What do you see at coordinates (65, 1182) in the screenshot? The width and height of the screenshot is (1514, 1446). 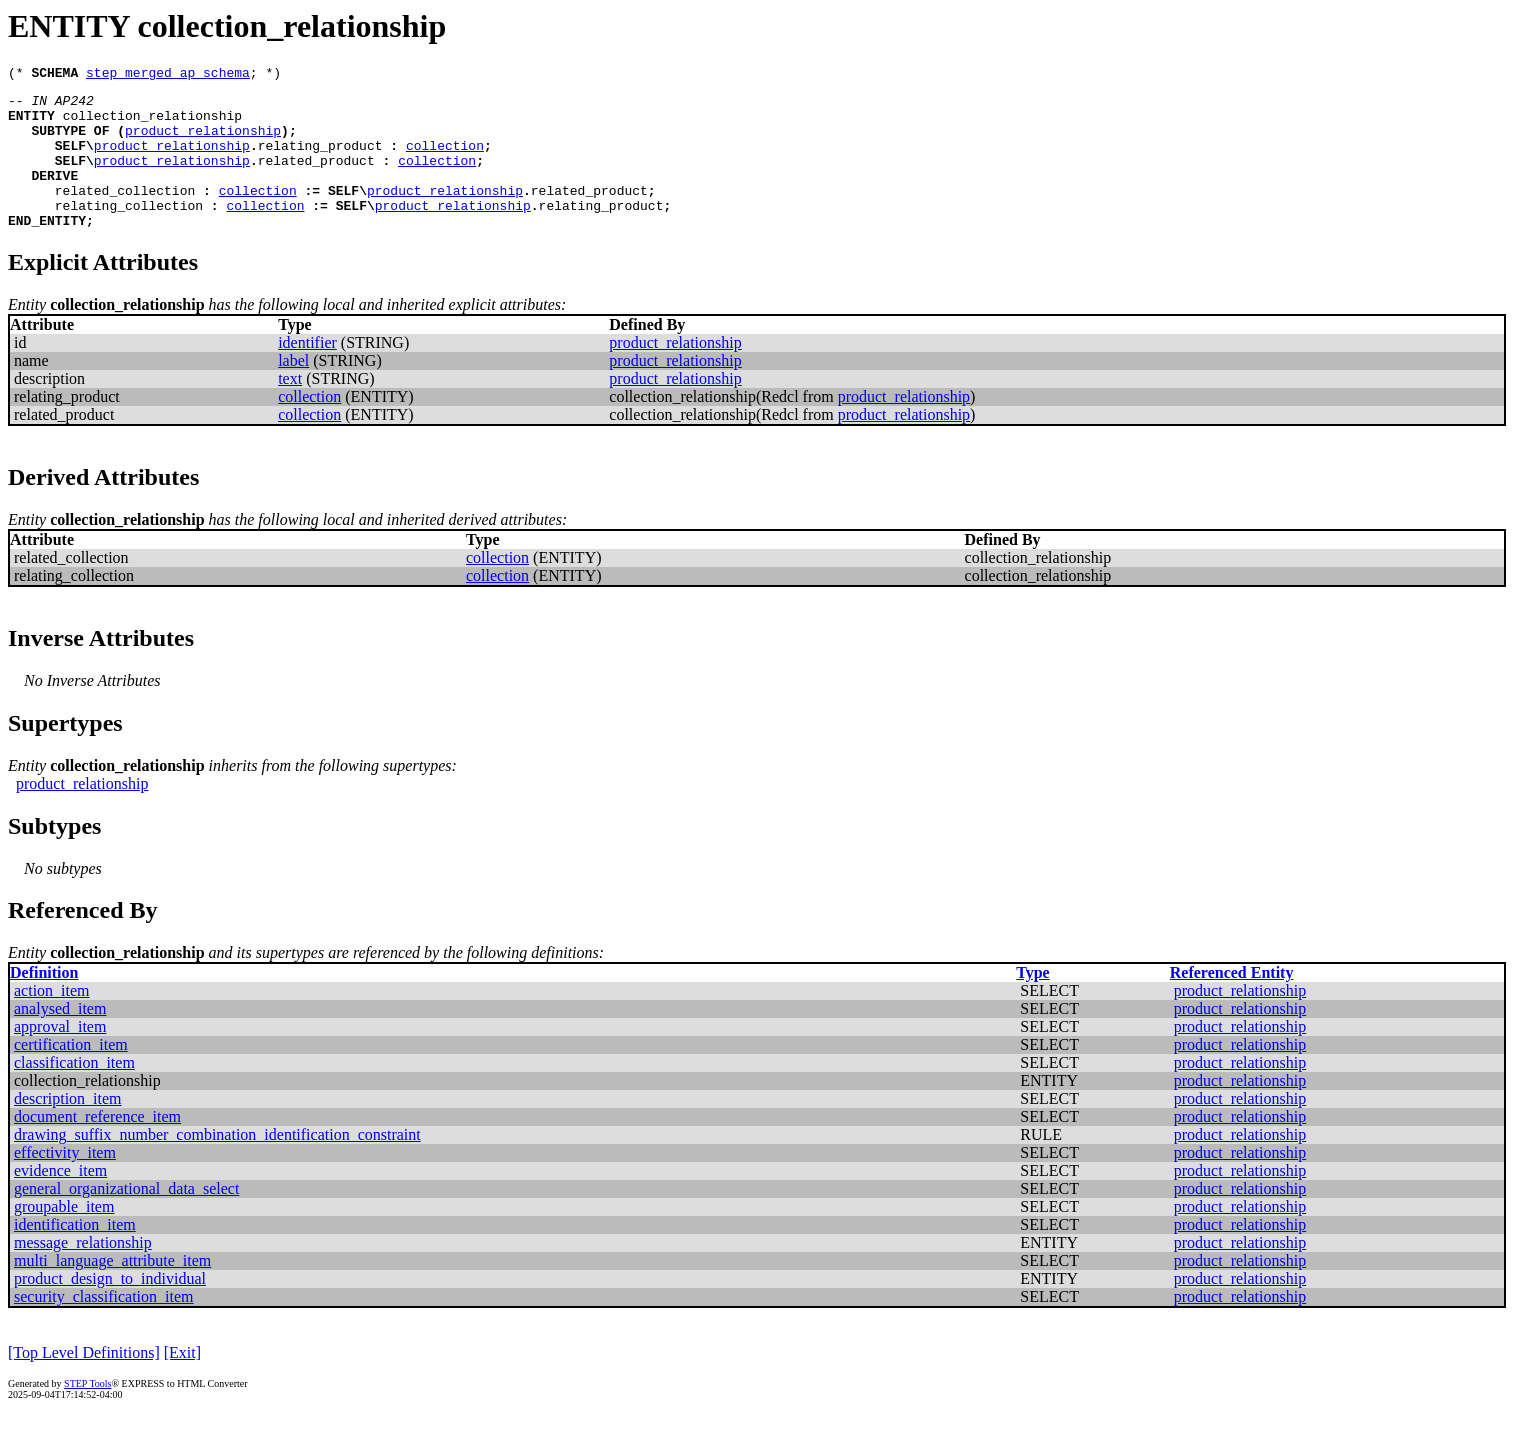 I see `effectivity_item` at bounding box center [65, 1182].